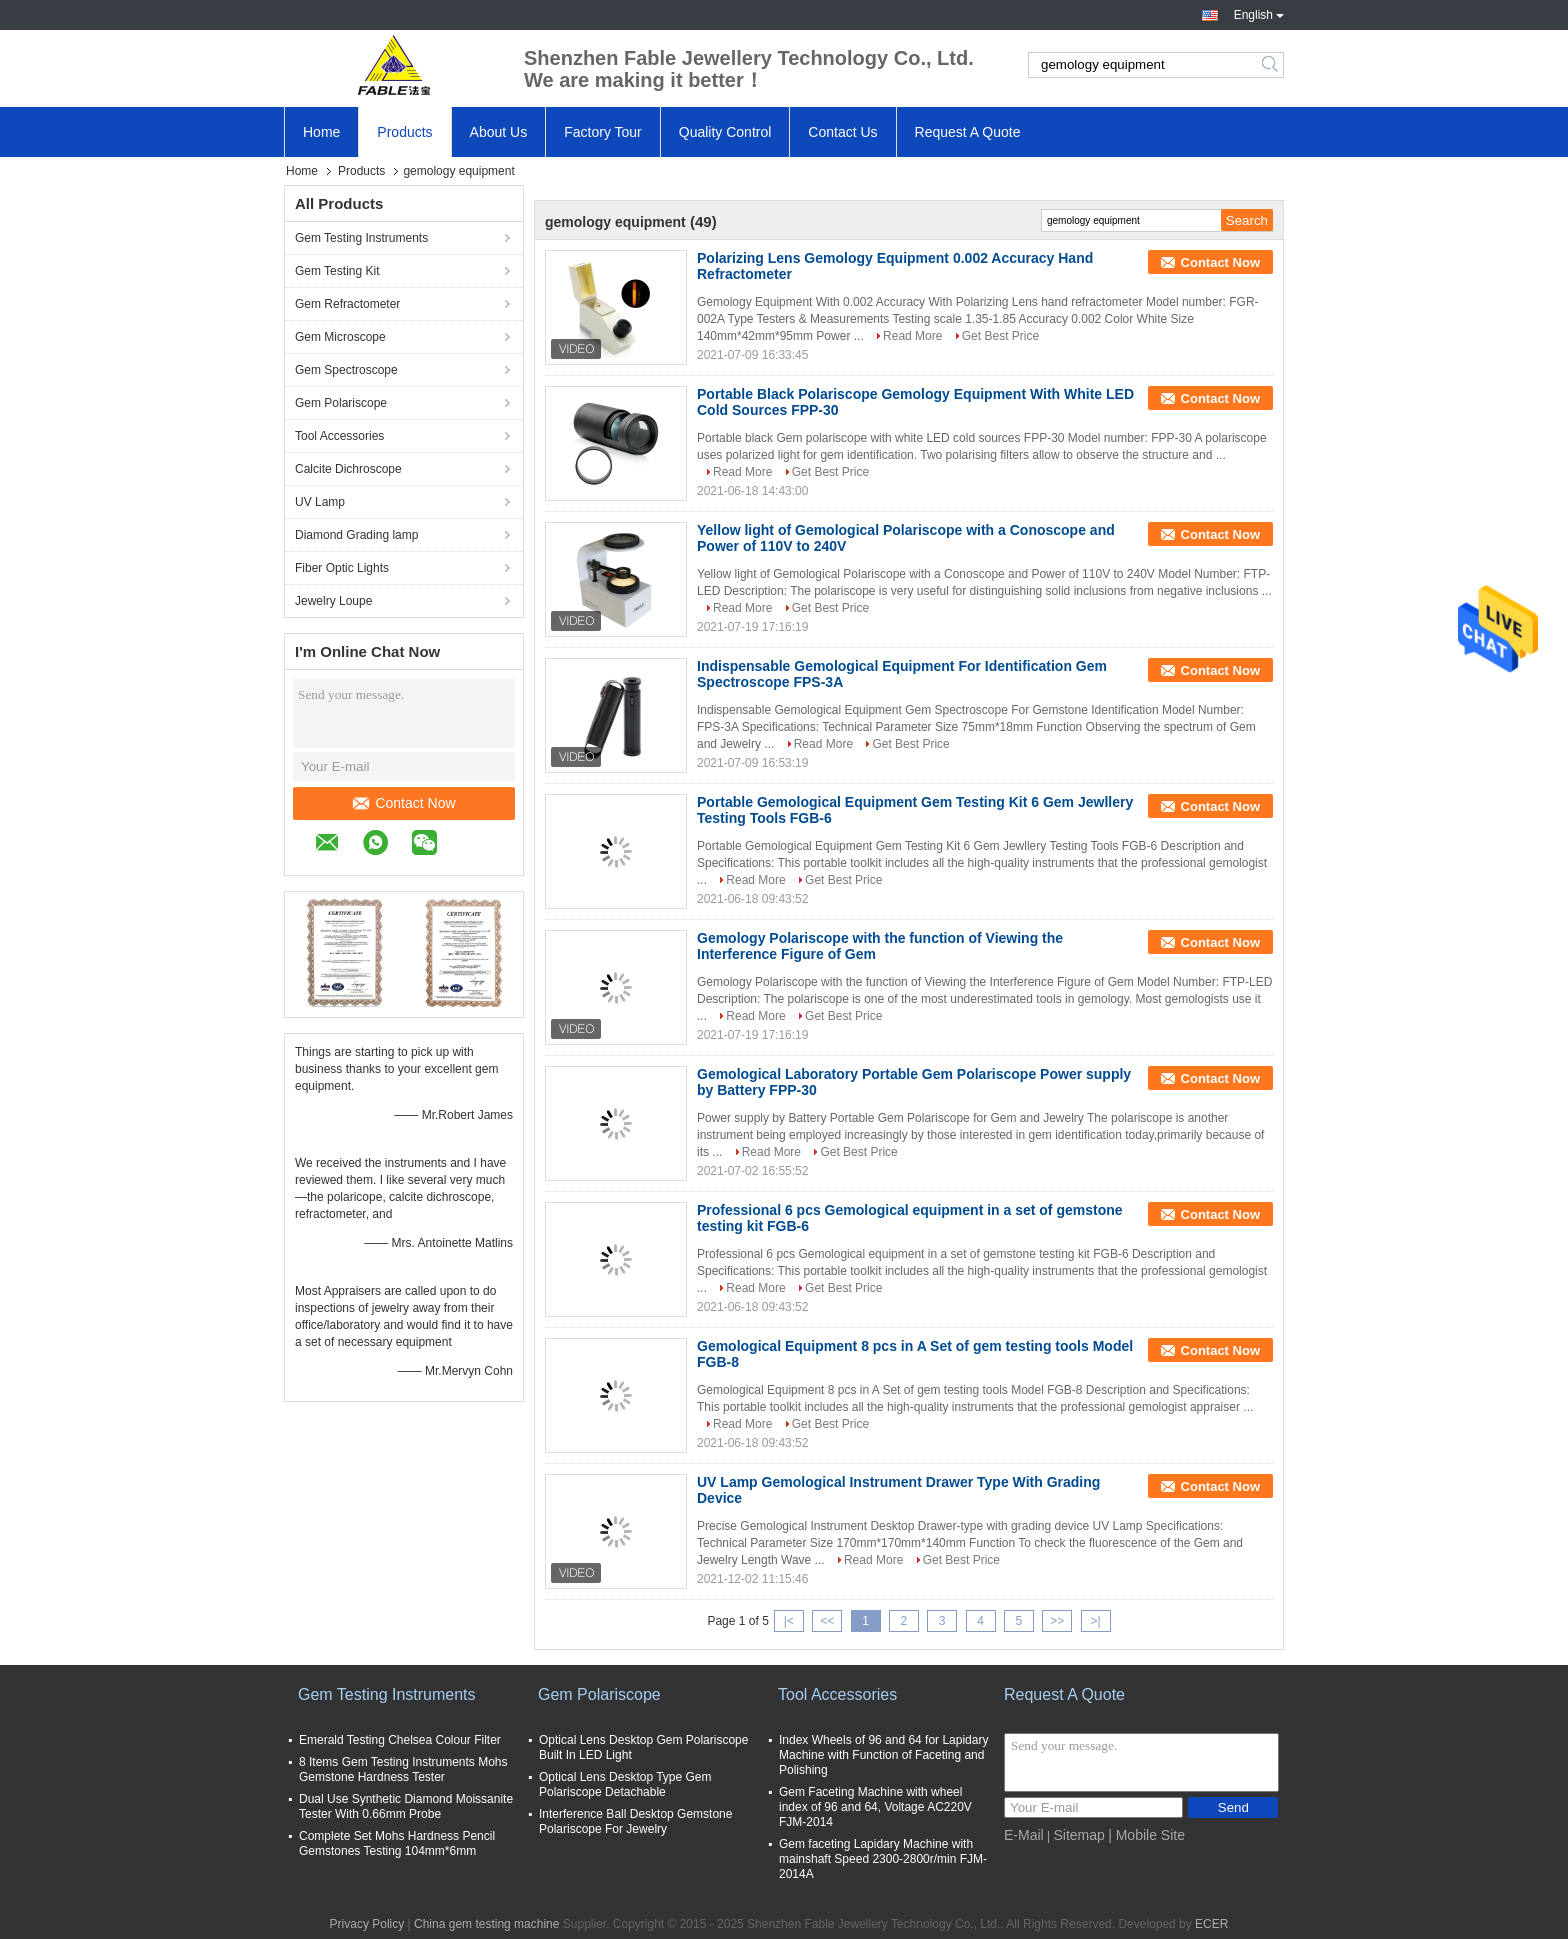 This screenshot has width=1568, height=1939. What do you see at coordinates (842, 132) in the screenshot?
I see `Contact Us` at bounding box center [842, 132].